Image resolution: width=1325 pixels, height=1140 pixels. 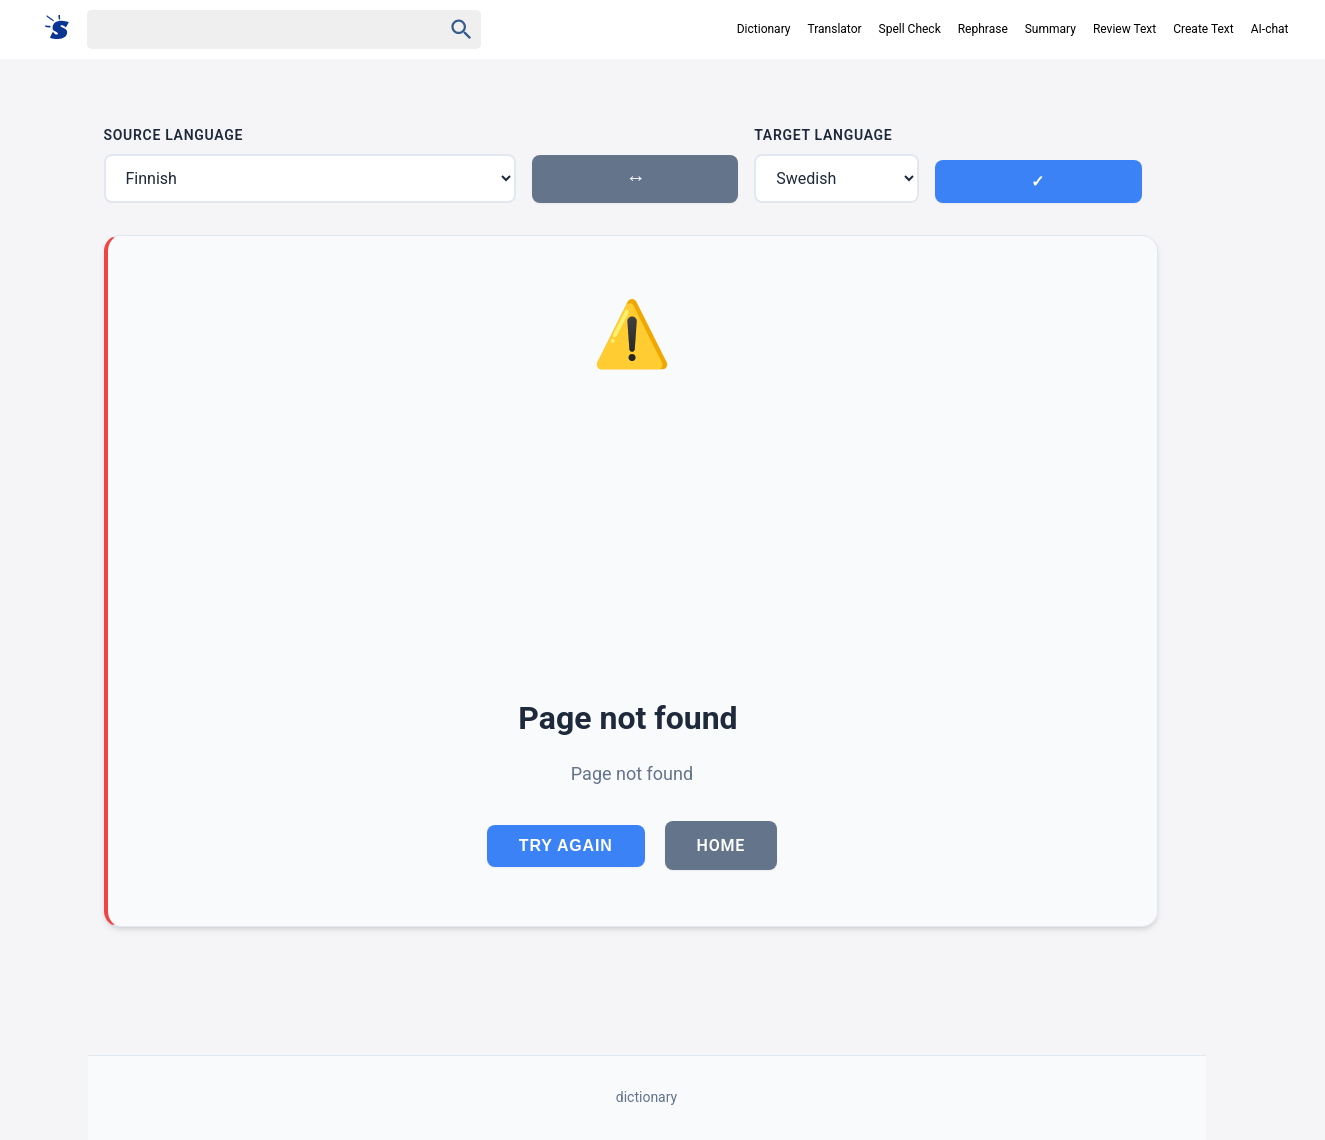 I want to click on [Haku], so click(x=247, y=29).